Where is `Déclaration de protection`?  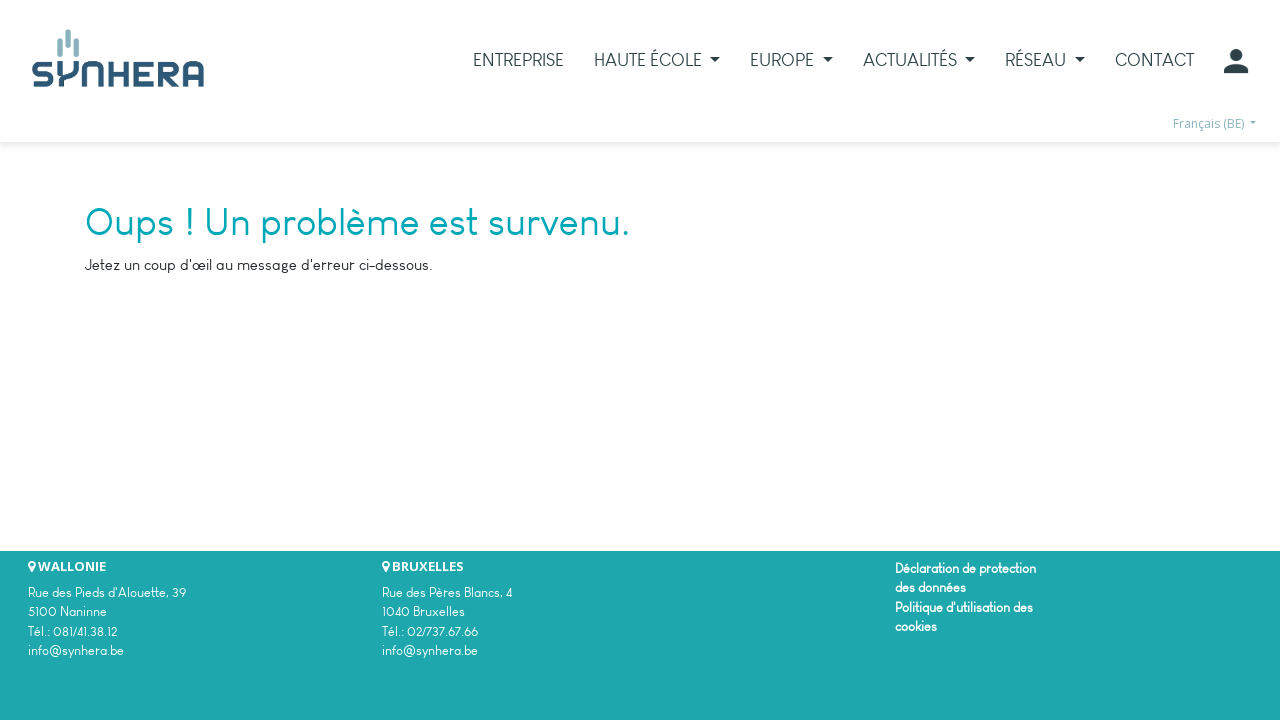 Déclaration de protection is located at coordinates (965, 568).